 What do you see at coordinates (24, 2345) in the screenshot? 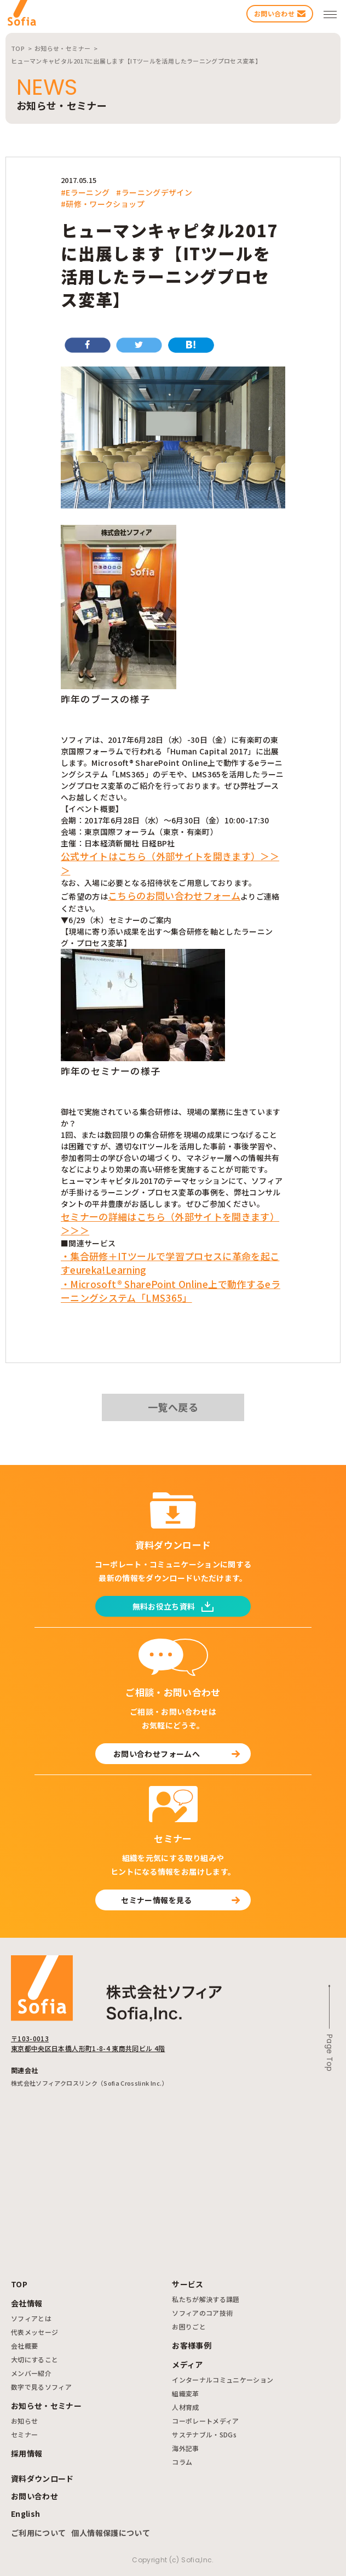
I see `会社概要` at bounding box center [24, 2345].